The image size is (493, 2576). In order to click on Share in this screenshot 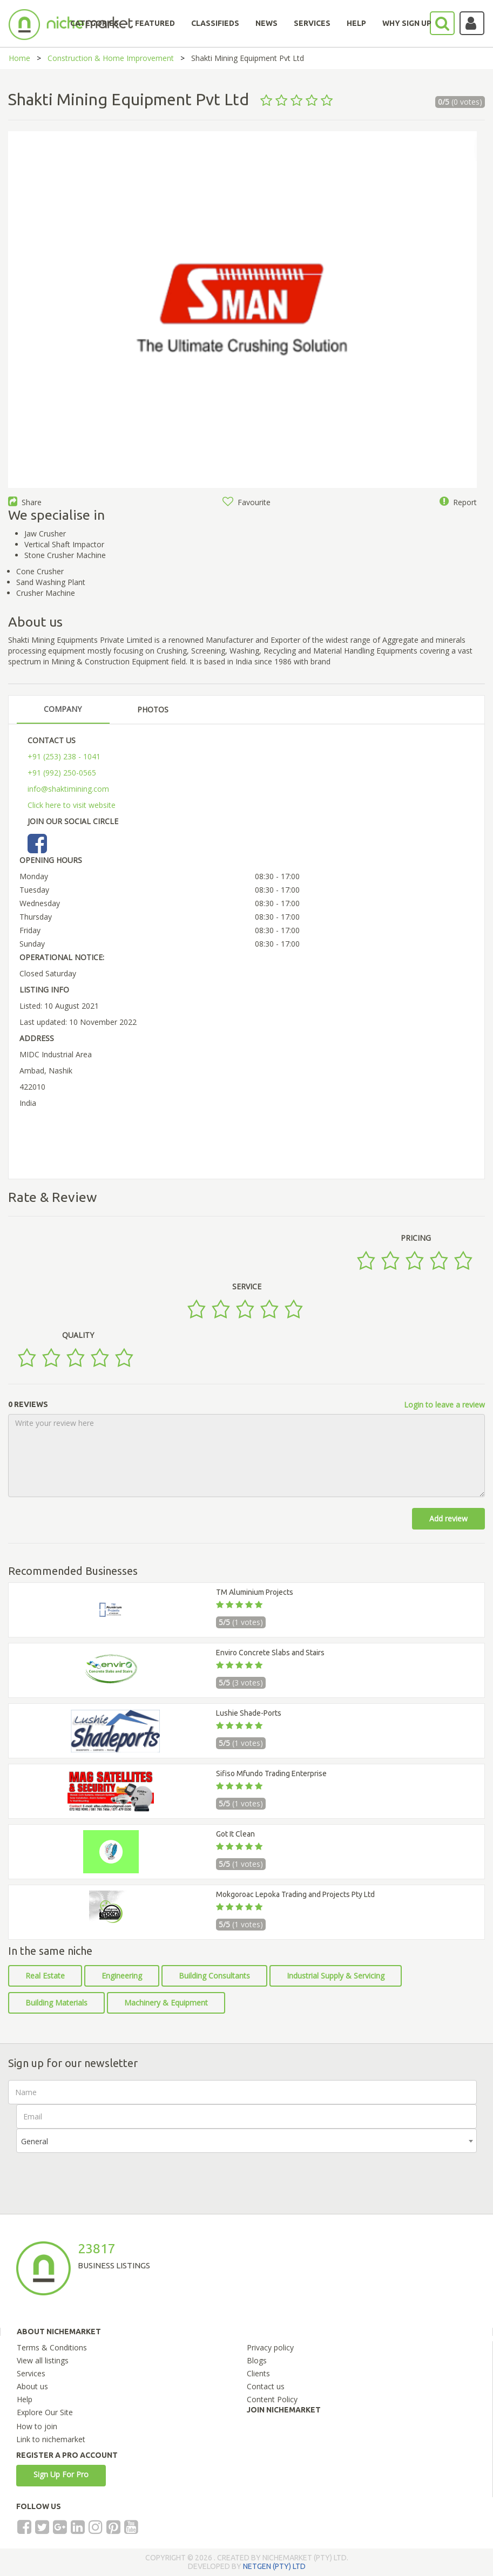, I will do `click(25, 502)`.